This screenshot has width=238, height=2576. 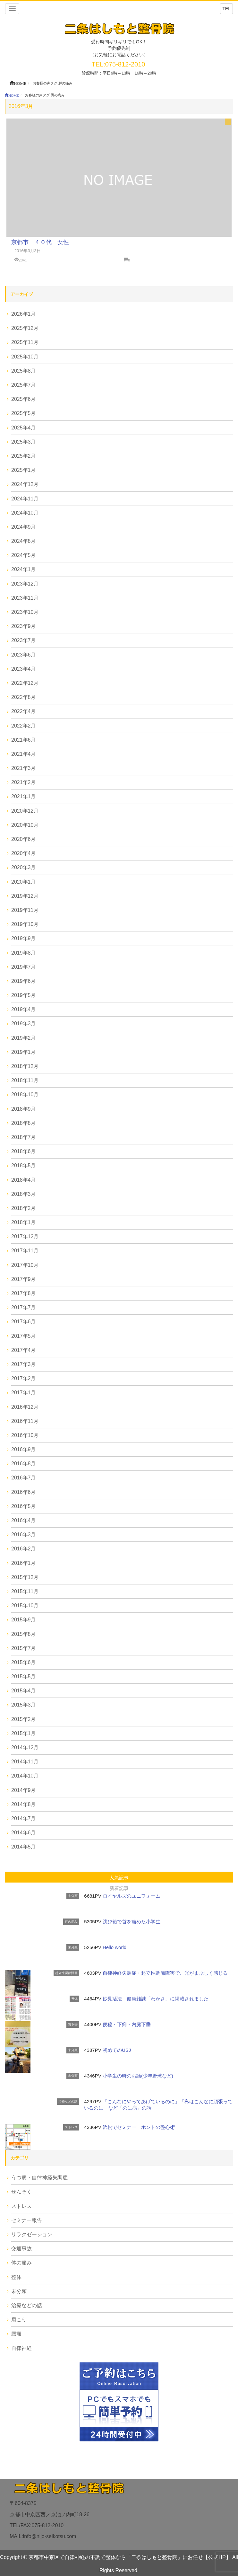 What do you see at coordinates (39, 2177) in the screenshot?
I see `うつ病・自律神経失調症` at bounding box center [39, 2177].